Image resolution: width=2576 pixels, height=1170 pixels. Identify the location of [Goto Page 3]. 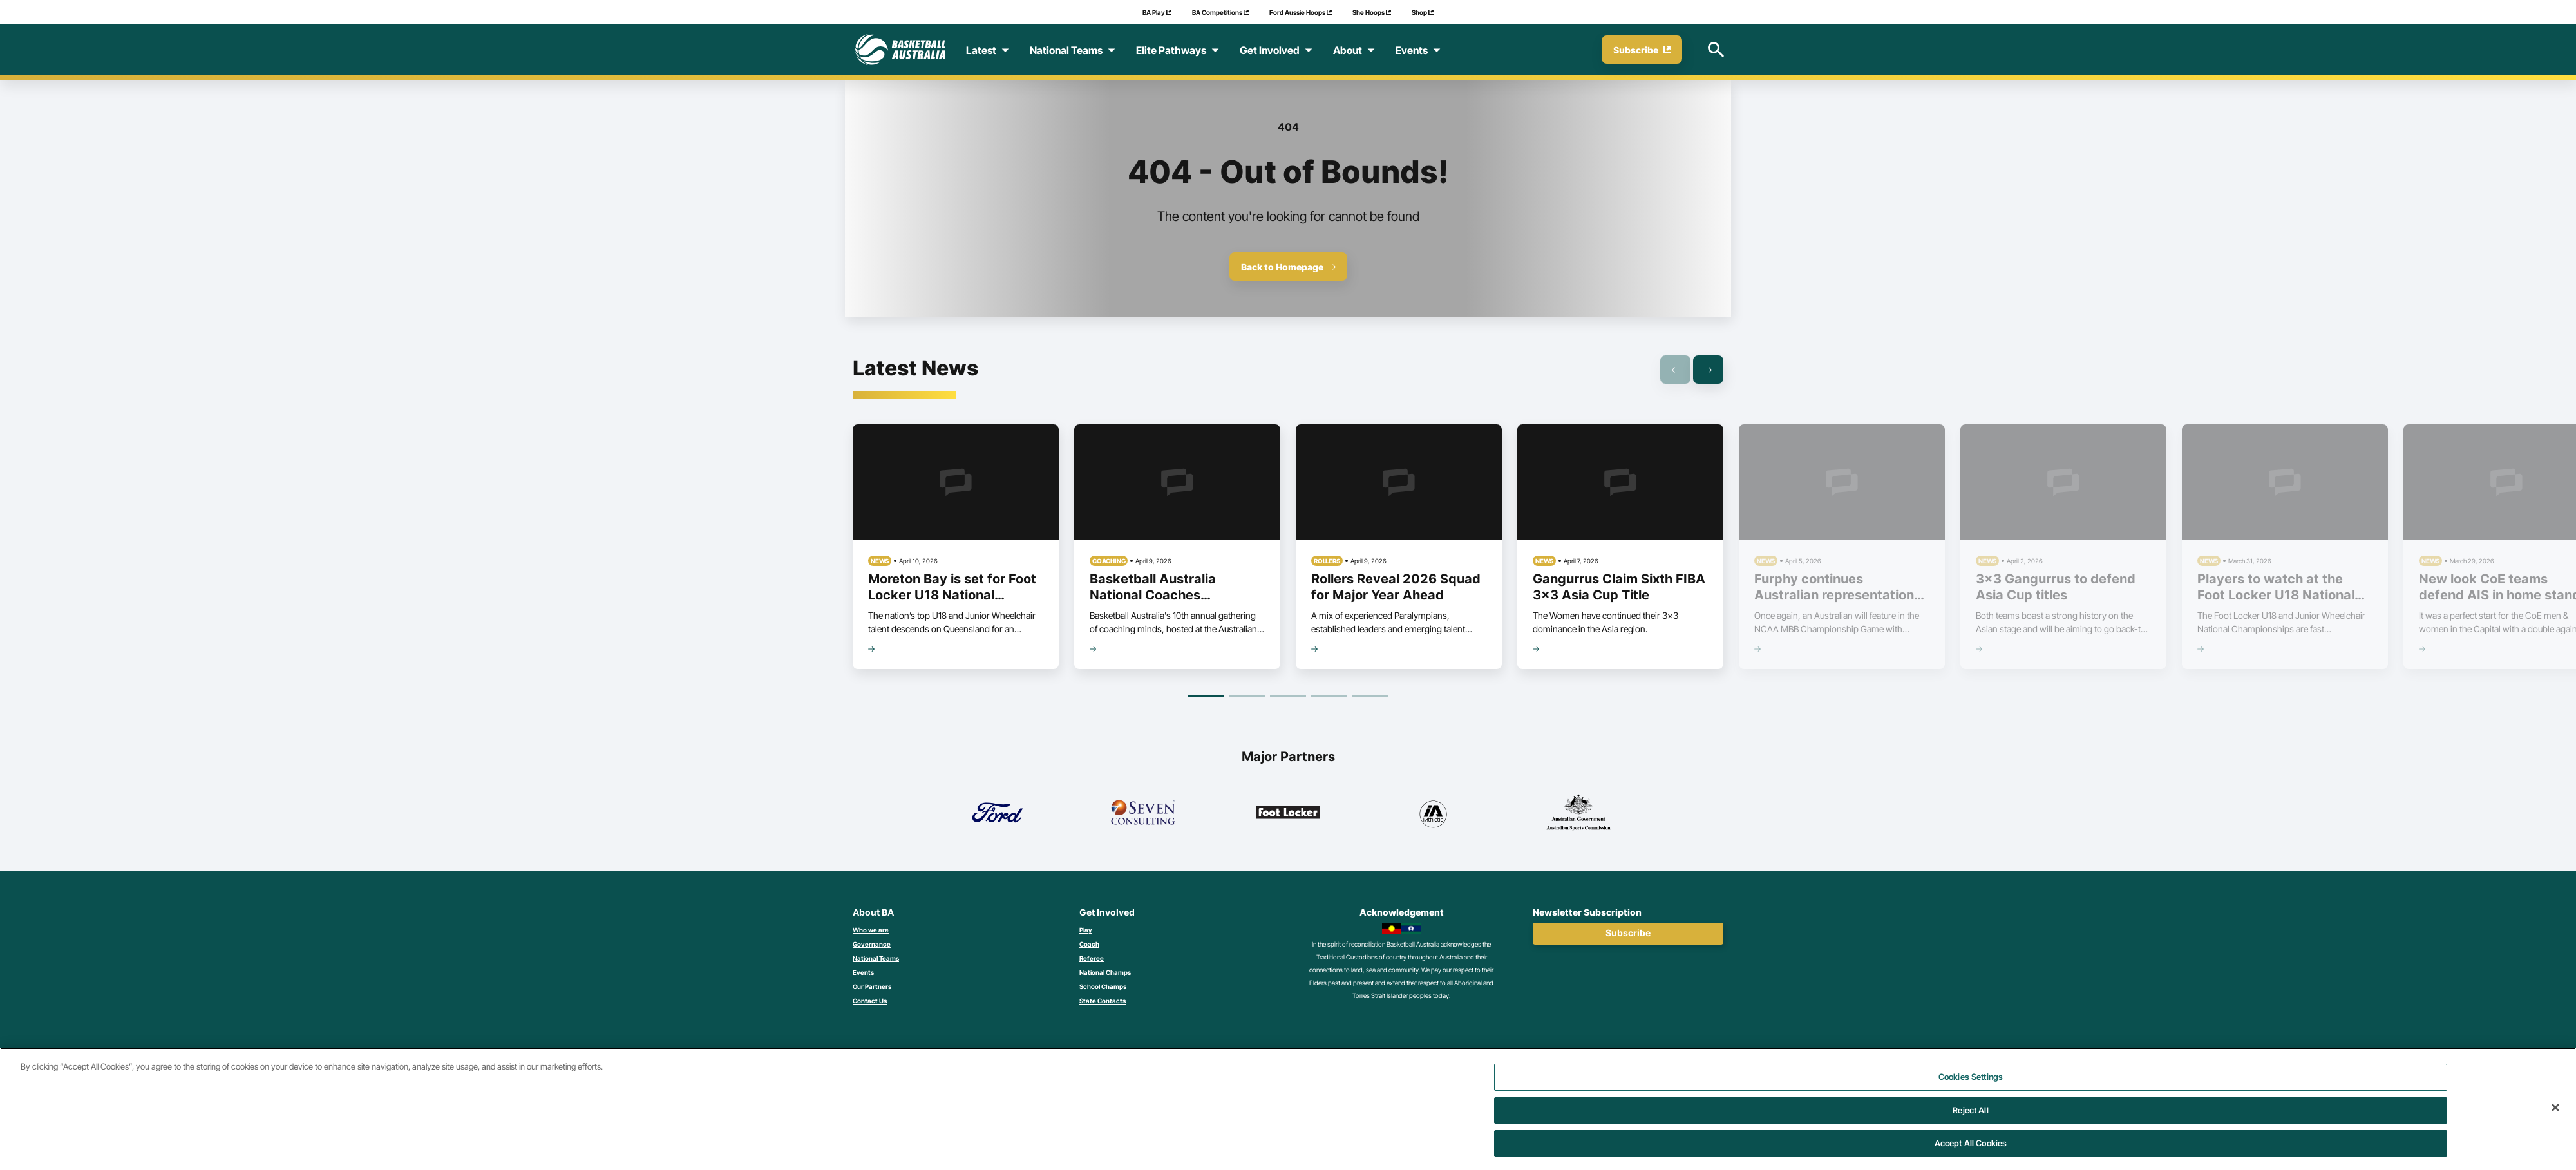
(1288, 696).